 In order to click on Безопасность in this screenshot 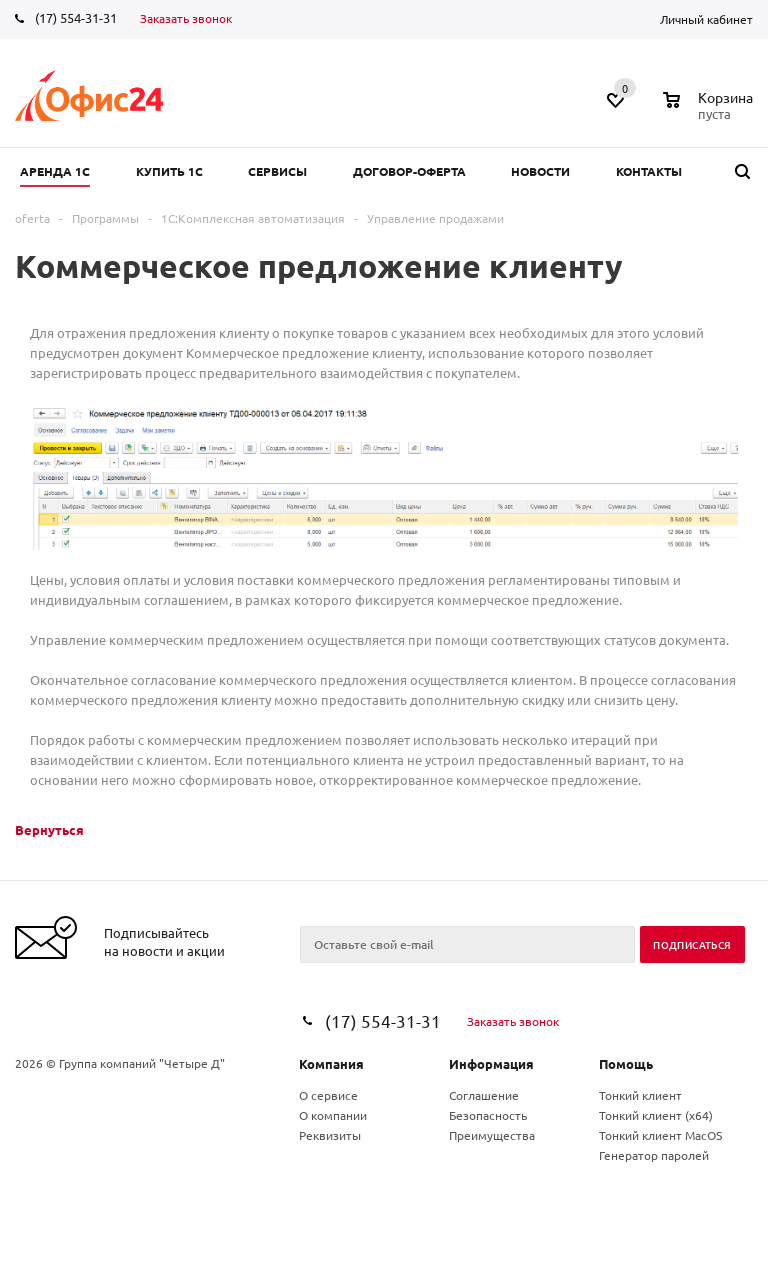, I will do `click(488, 1115)`.